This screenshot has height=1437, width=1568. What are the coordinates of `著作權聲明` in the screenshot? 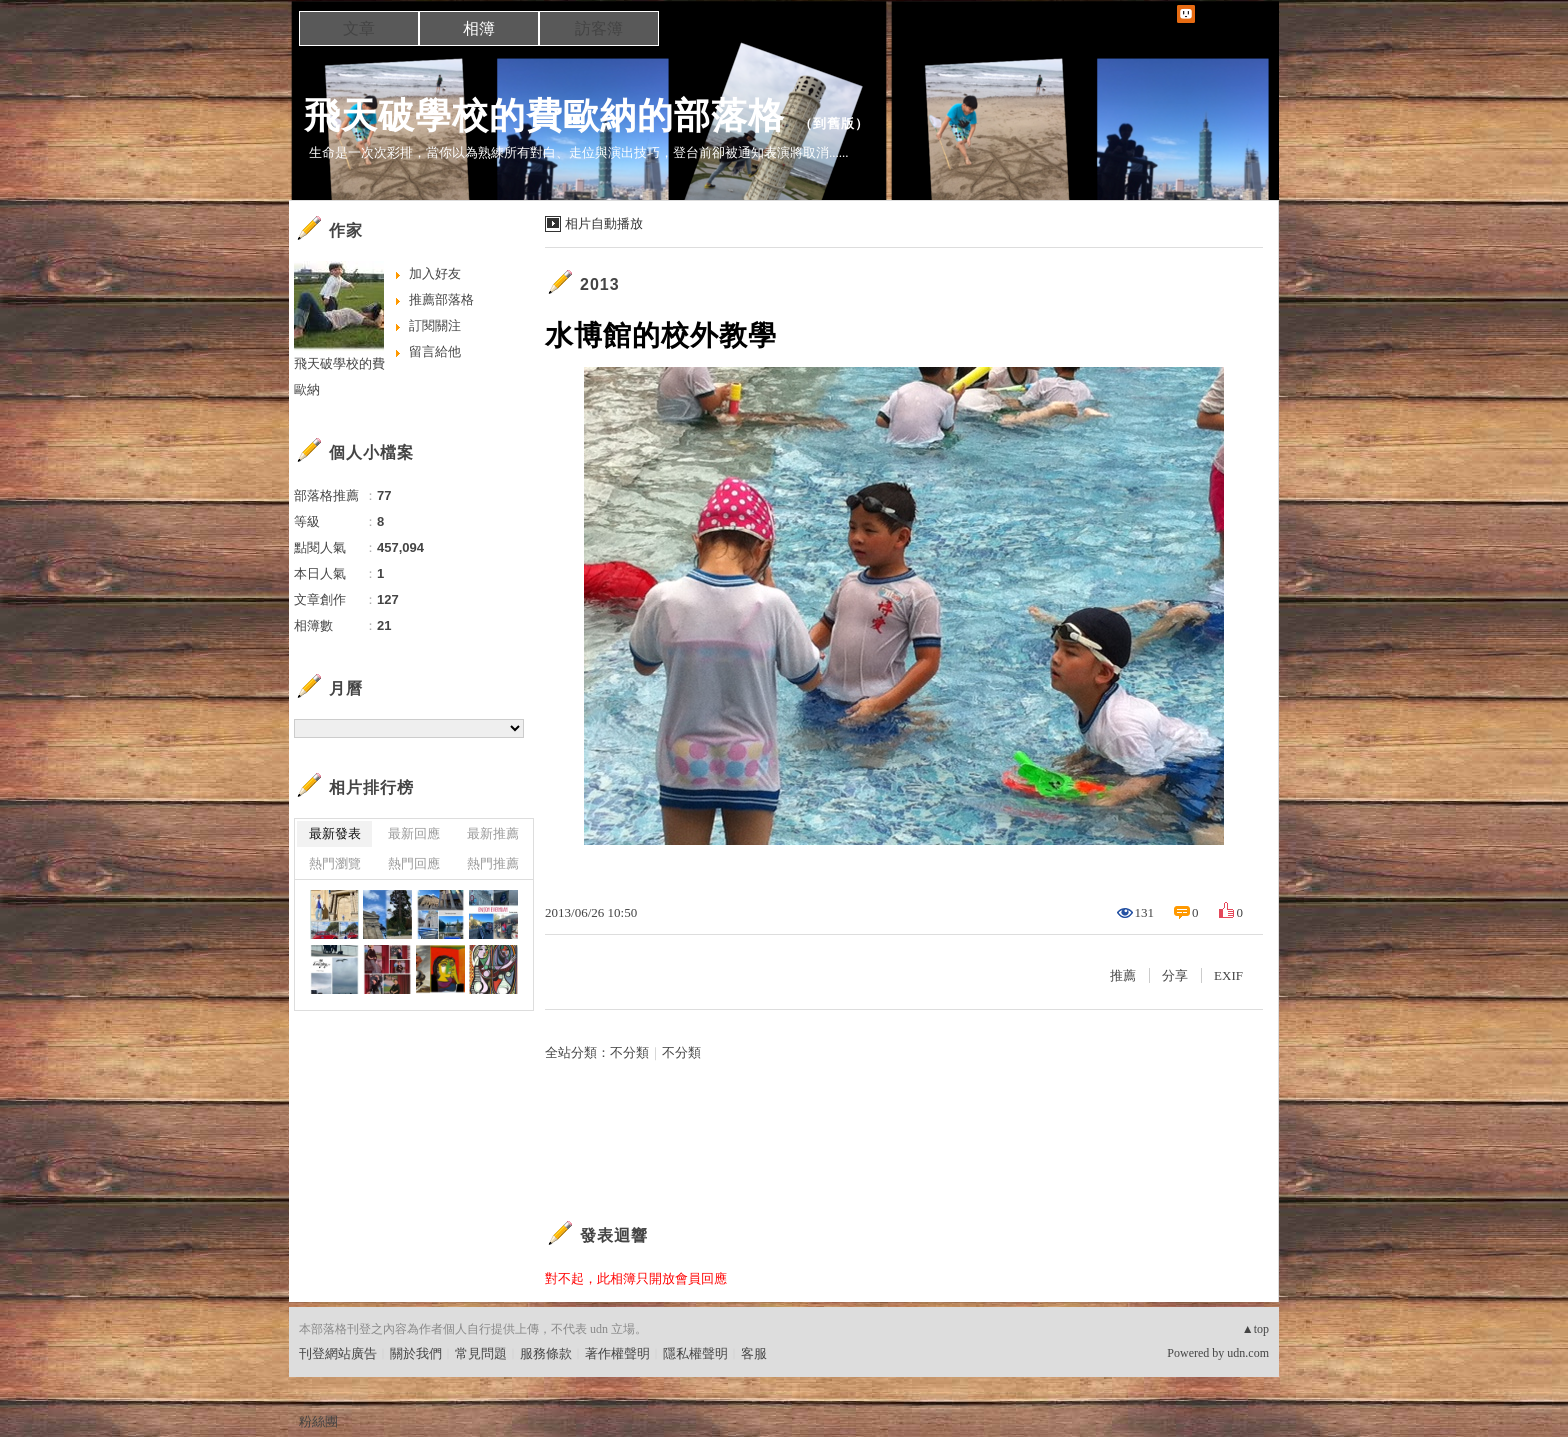 It's located at (617, 1353).